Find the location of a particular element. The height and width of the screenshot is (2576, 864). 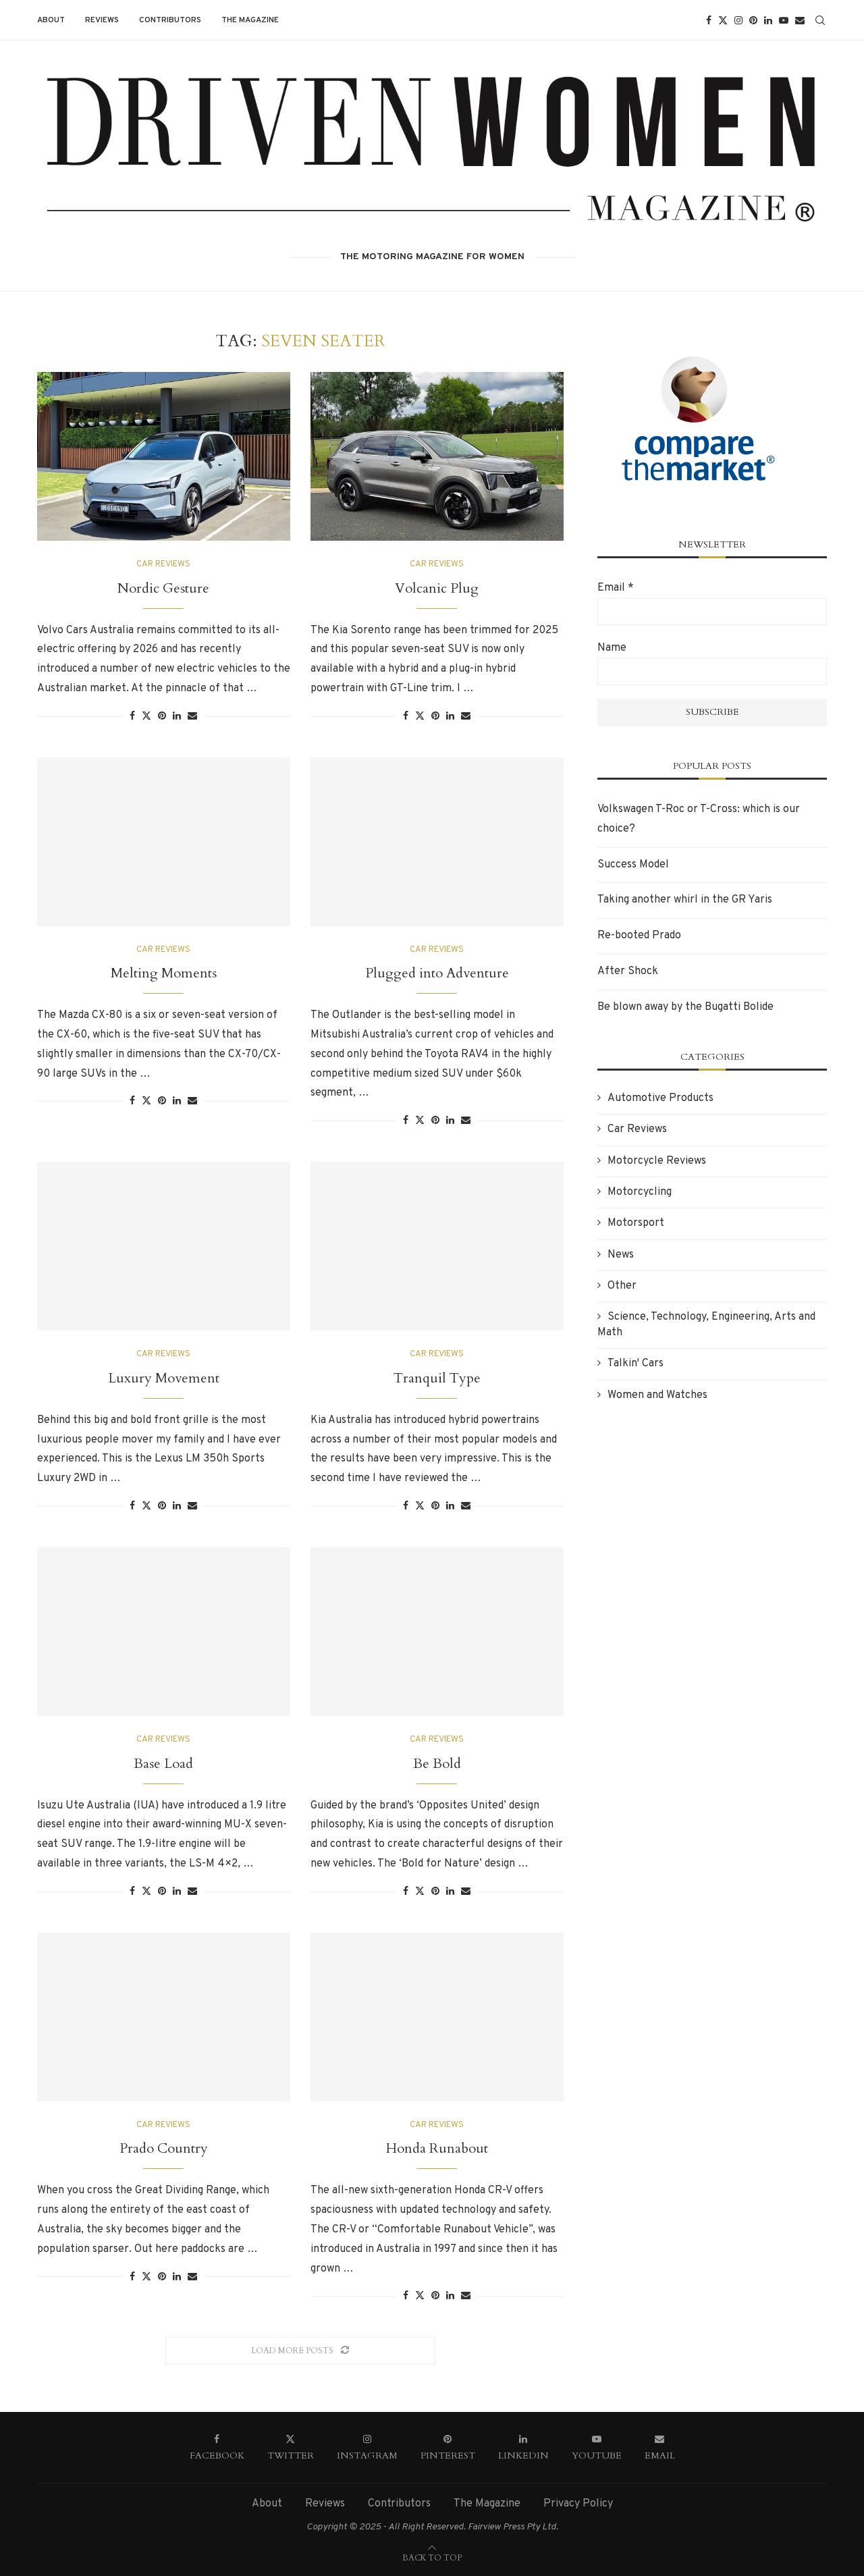

[Facebook] is located at coordinates (708, 20).